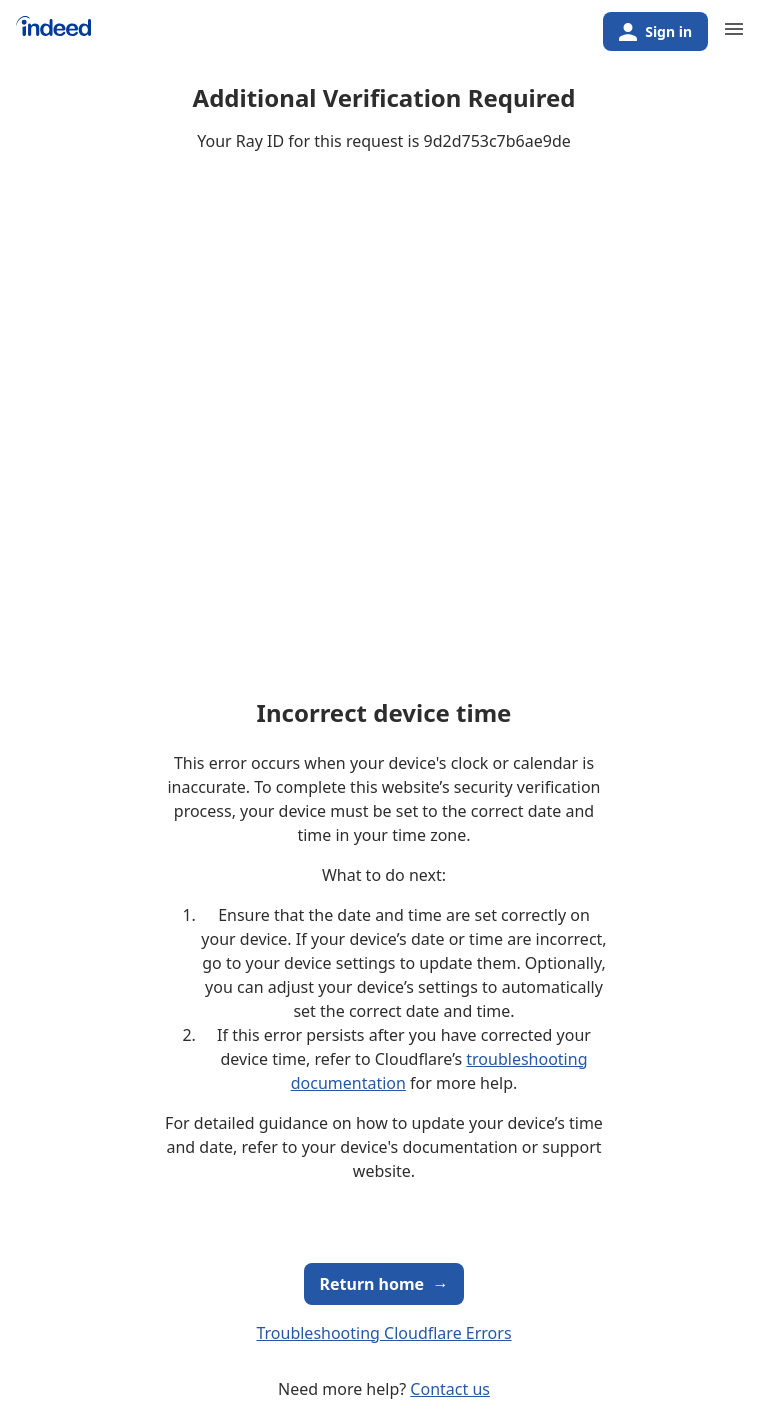 The height and width of the screenshot is (1417, 768). What do you see at coordinates (53, 33) in the screenshot?
I see `[Indeed Home]` at bounding box center [53, 33].